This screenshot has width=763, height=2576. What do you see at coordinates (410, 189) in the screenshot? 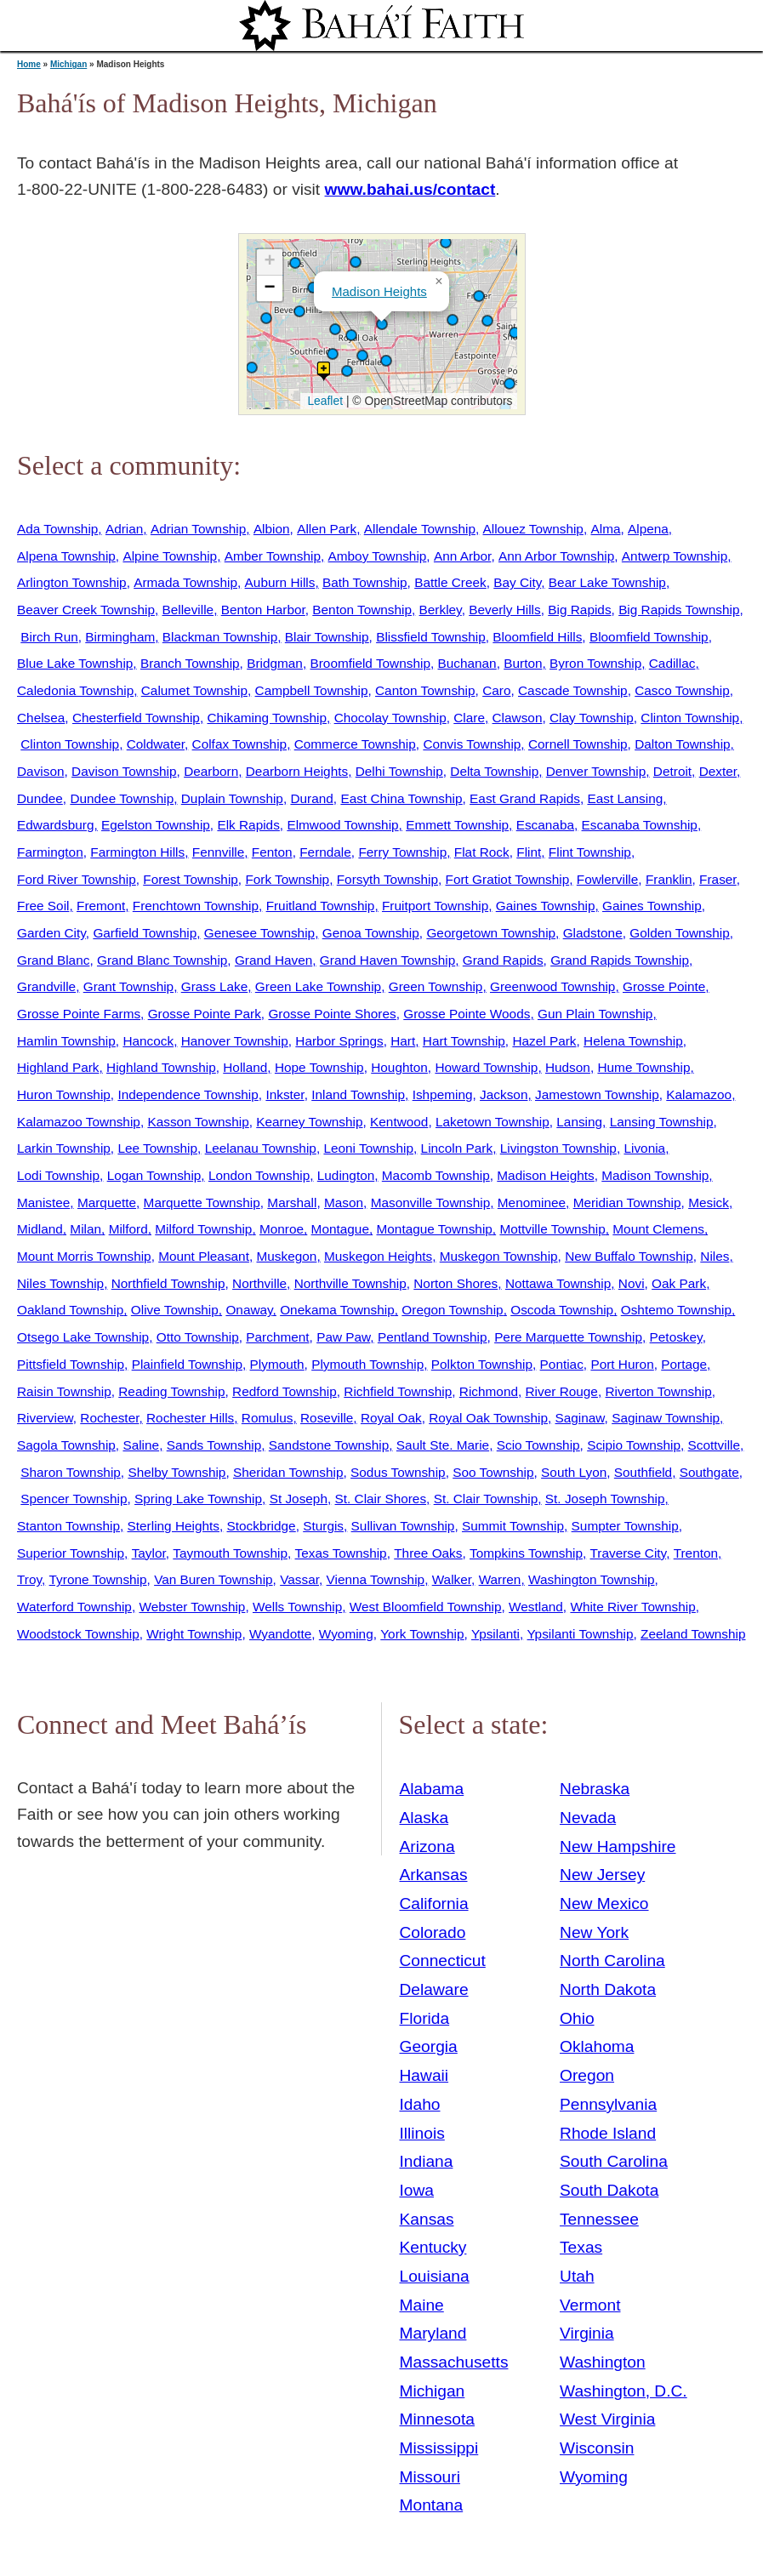
I see `www.bahai.us/contact` at bounding box center [410, 189].